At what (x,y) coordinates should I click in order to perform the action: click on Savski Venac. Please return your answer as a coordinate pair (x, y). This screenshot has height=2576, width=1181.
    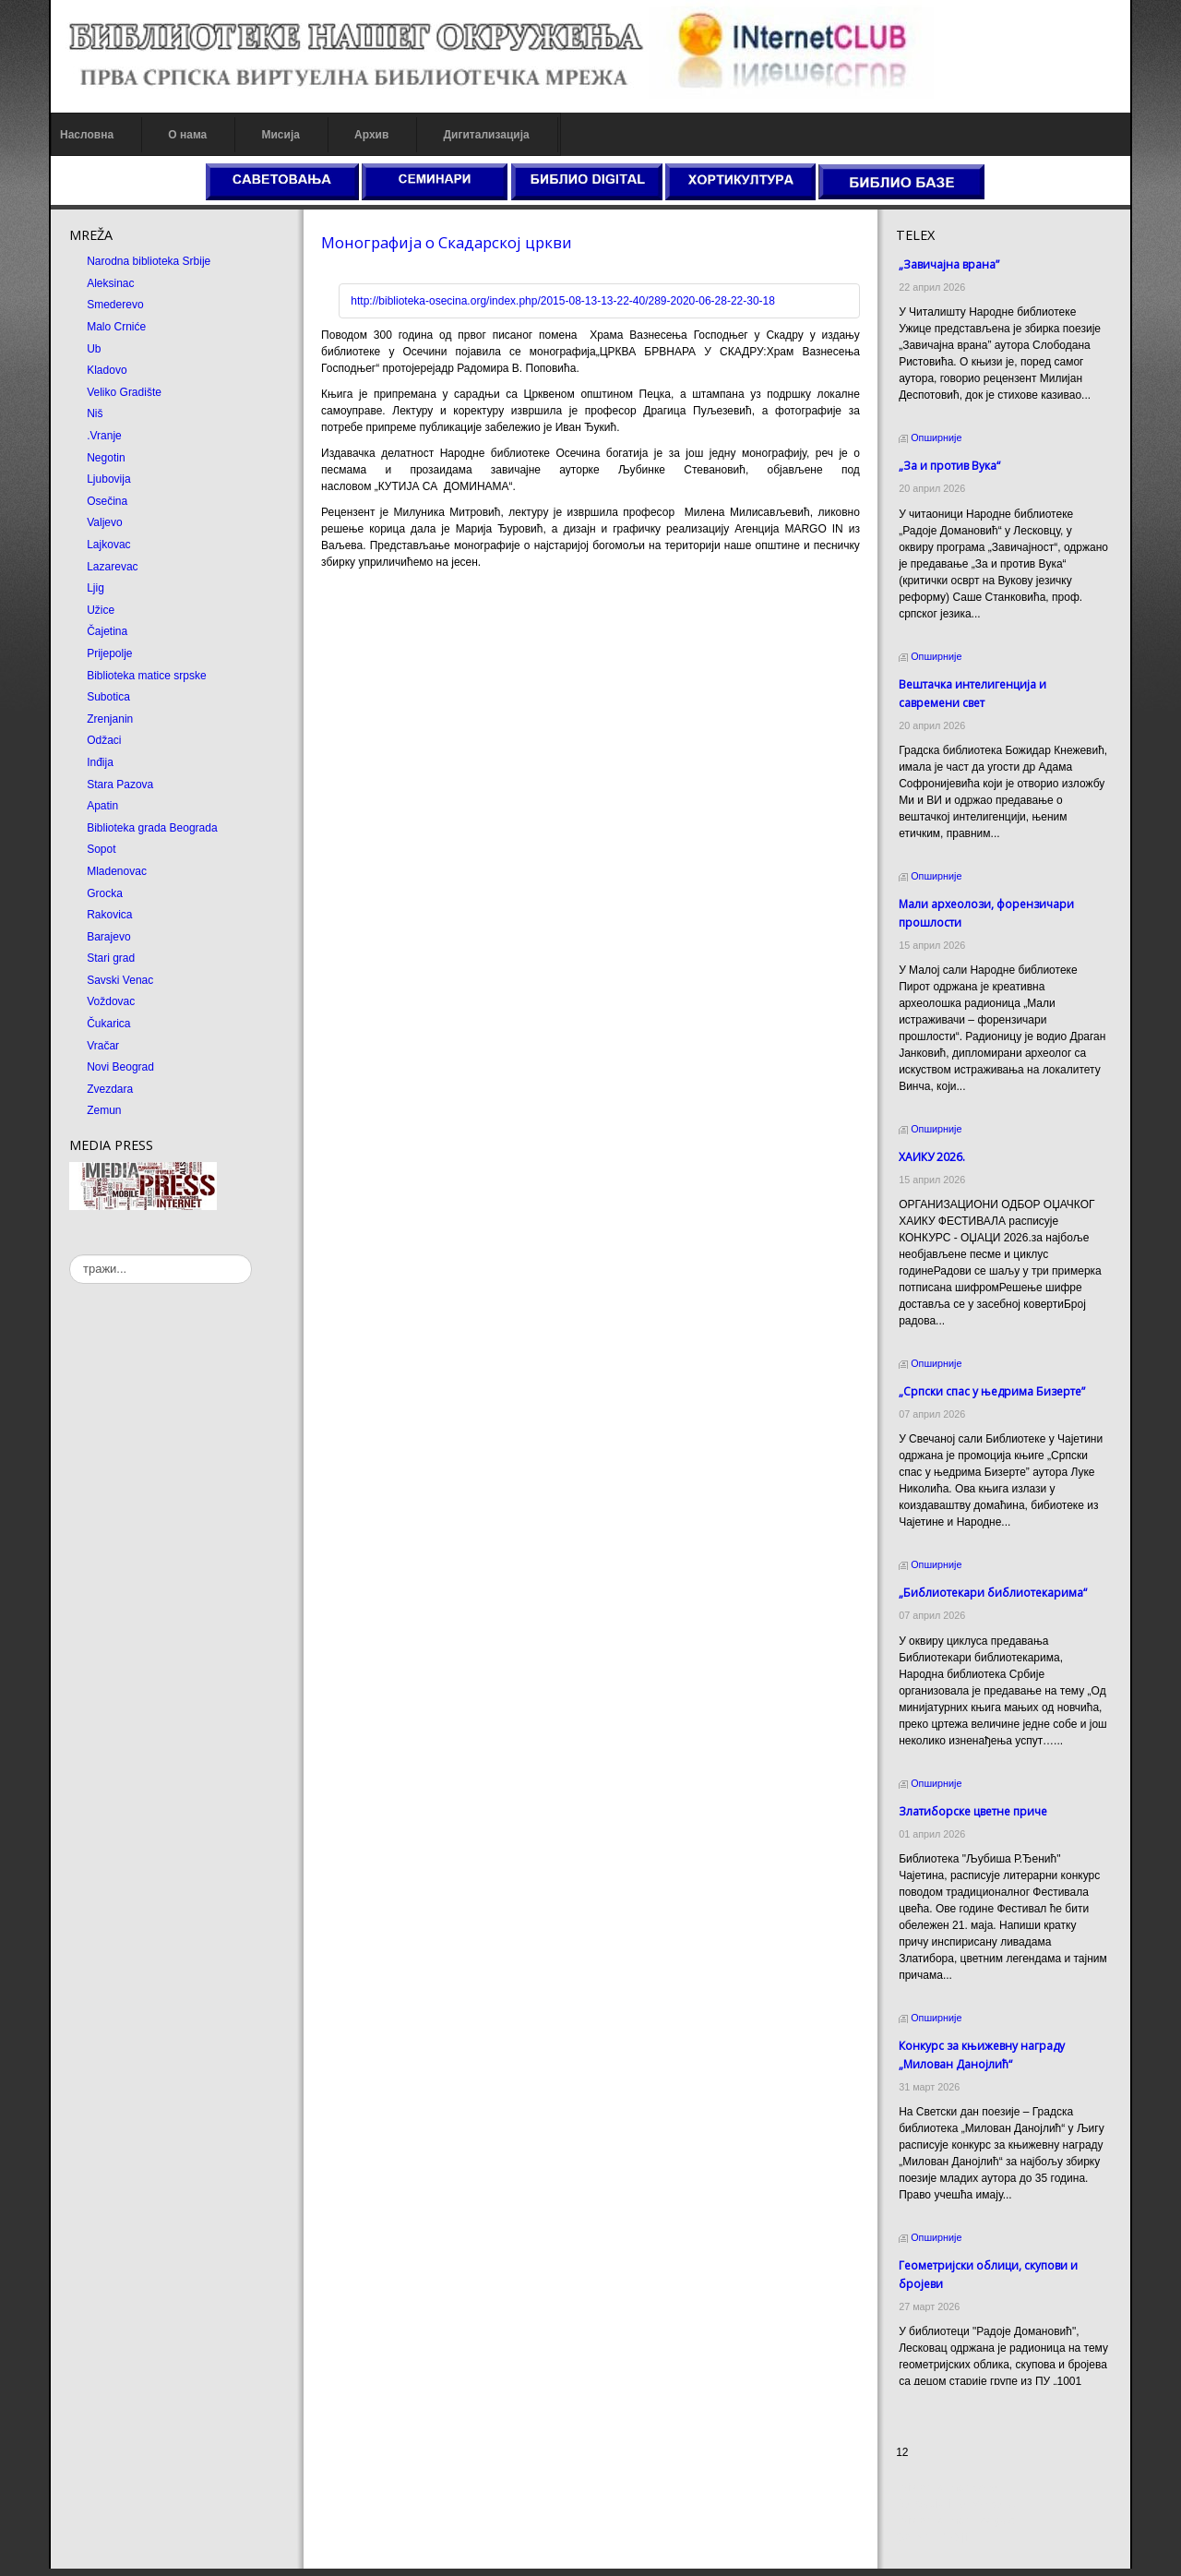
    Looking at the image, I should click on (120, 980).